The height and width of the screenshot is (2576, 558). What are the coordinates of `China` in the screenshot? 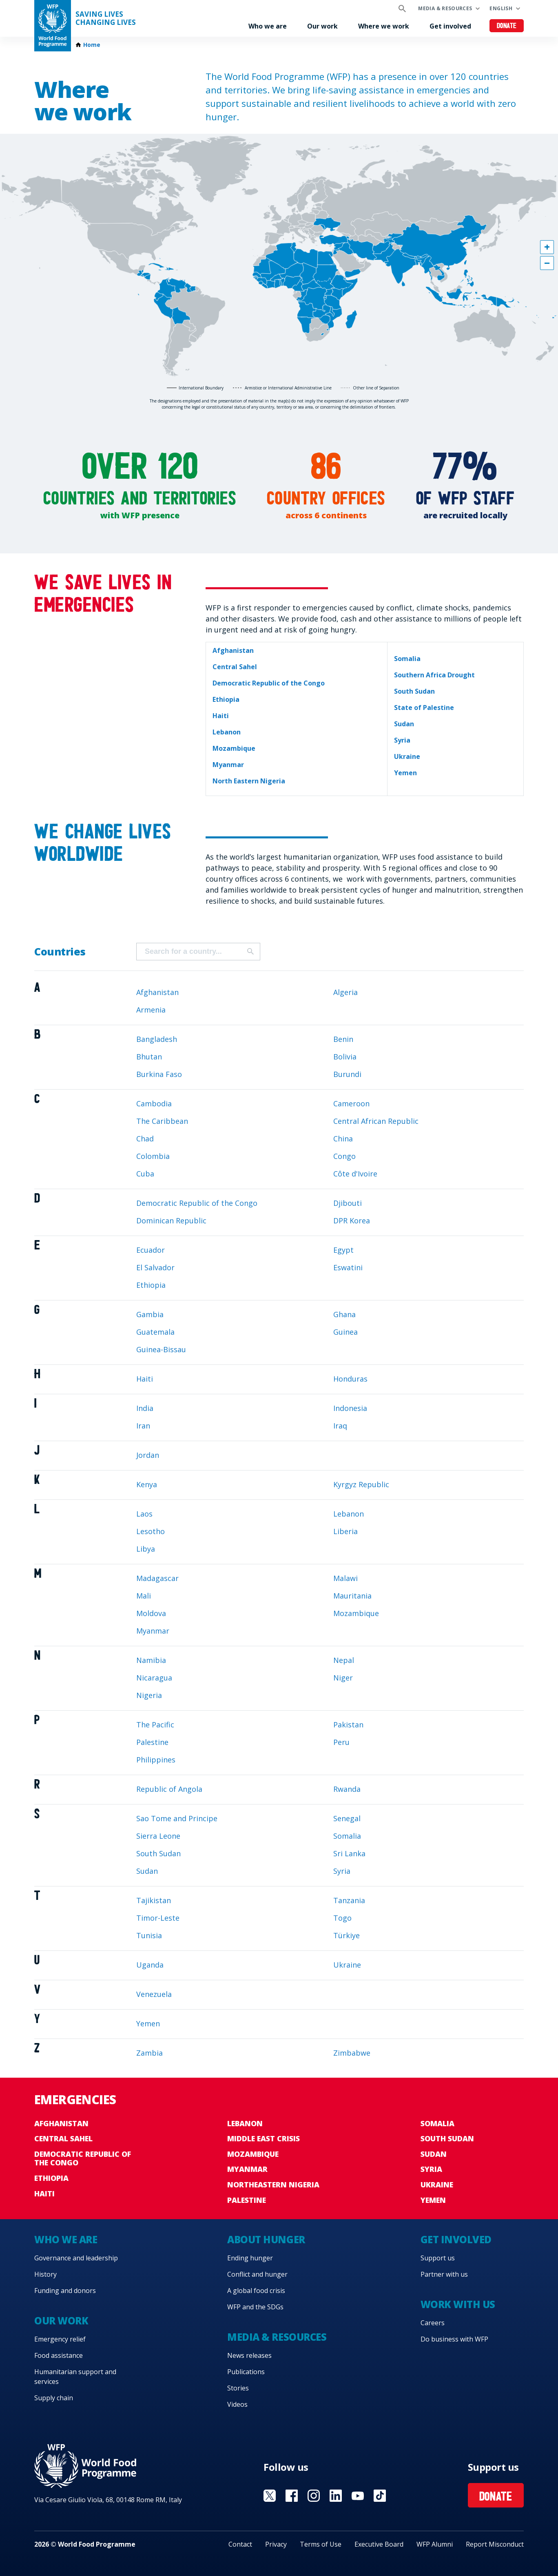 It's located at (343, 1138).